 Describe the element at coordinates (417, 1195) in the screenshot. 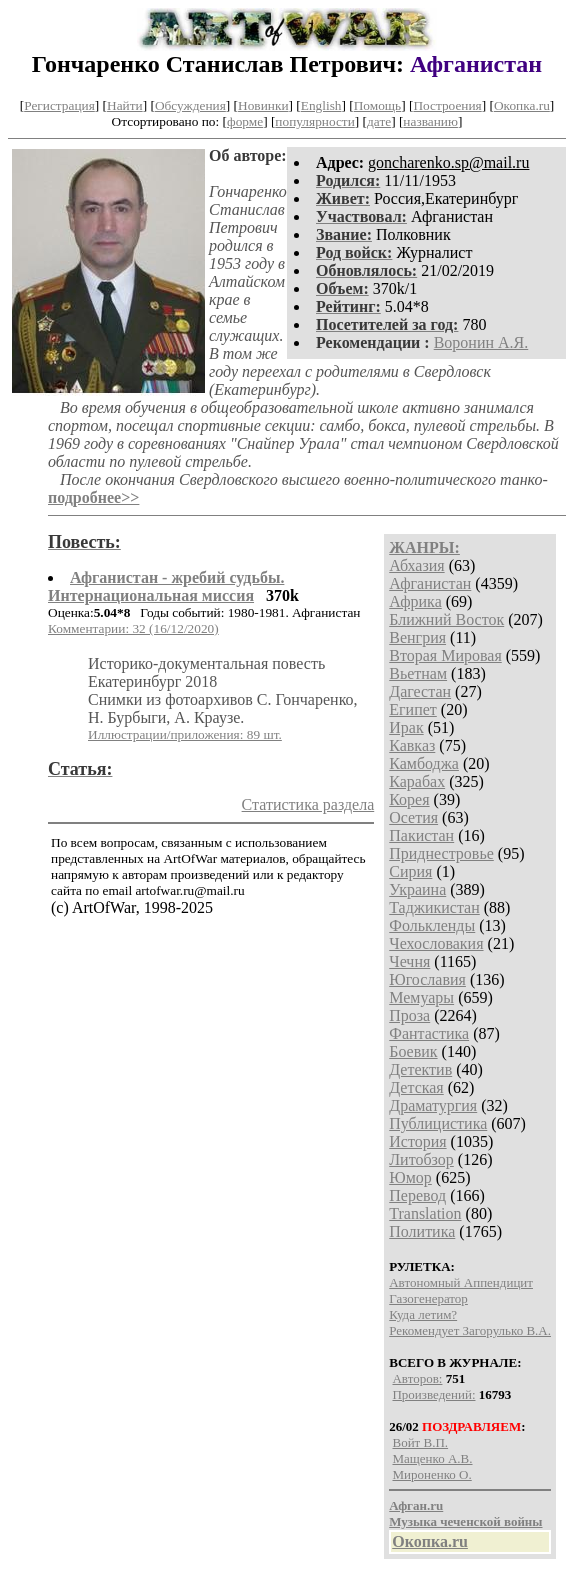

I see `Перевод` at that location.